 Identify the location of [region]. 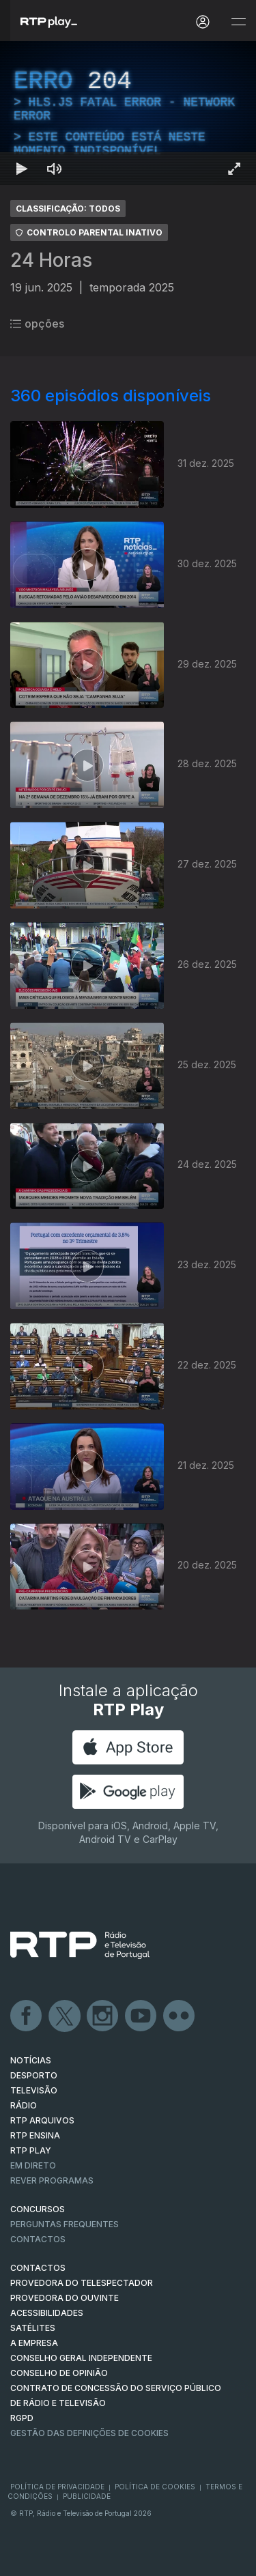
(128, 113).